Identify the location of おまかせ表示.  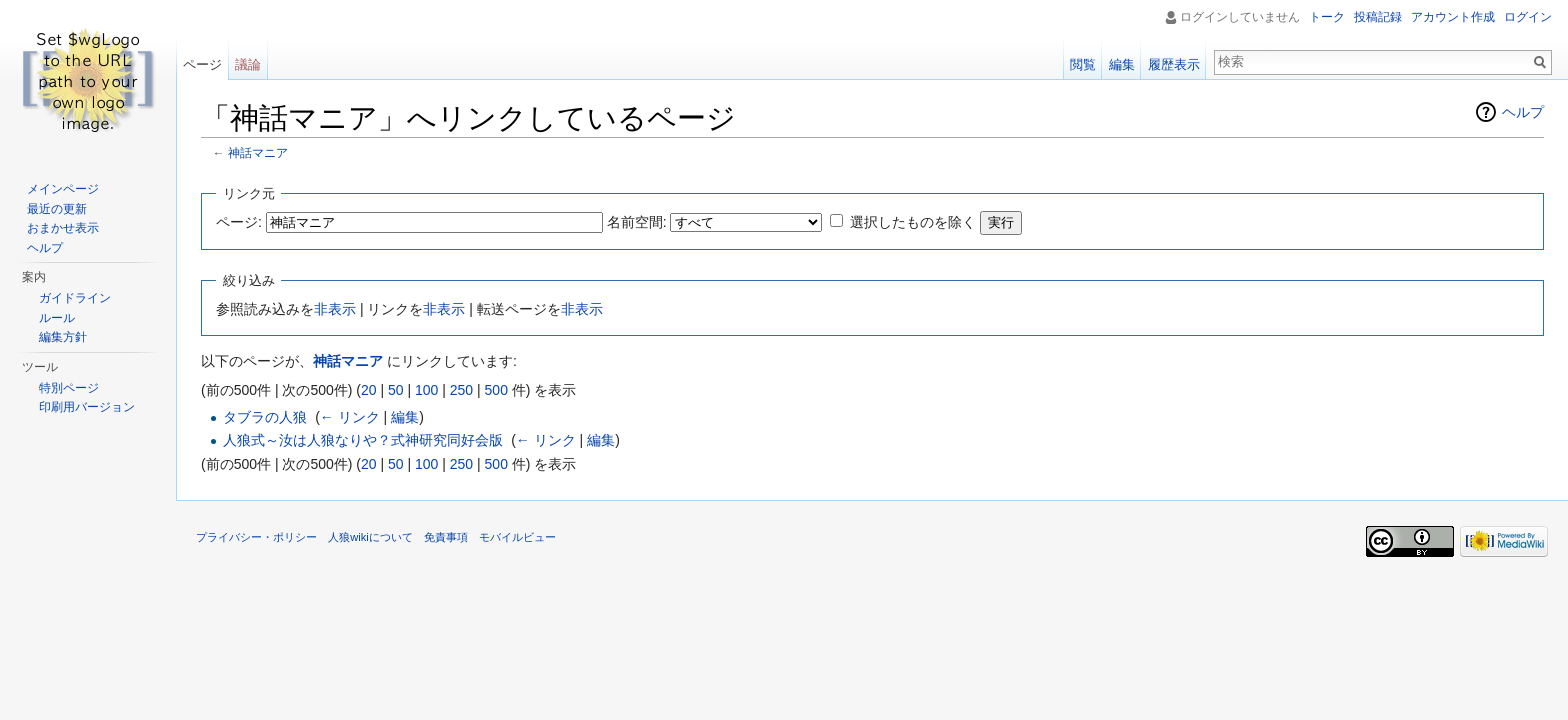
(63, 228).